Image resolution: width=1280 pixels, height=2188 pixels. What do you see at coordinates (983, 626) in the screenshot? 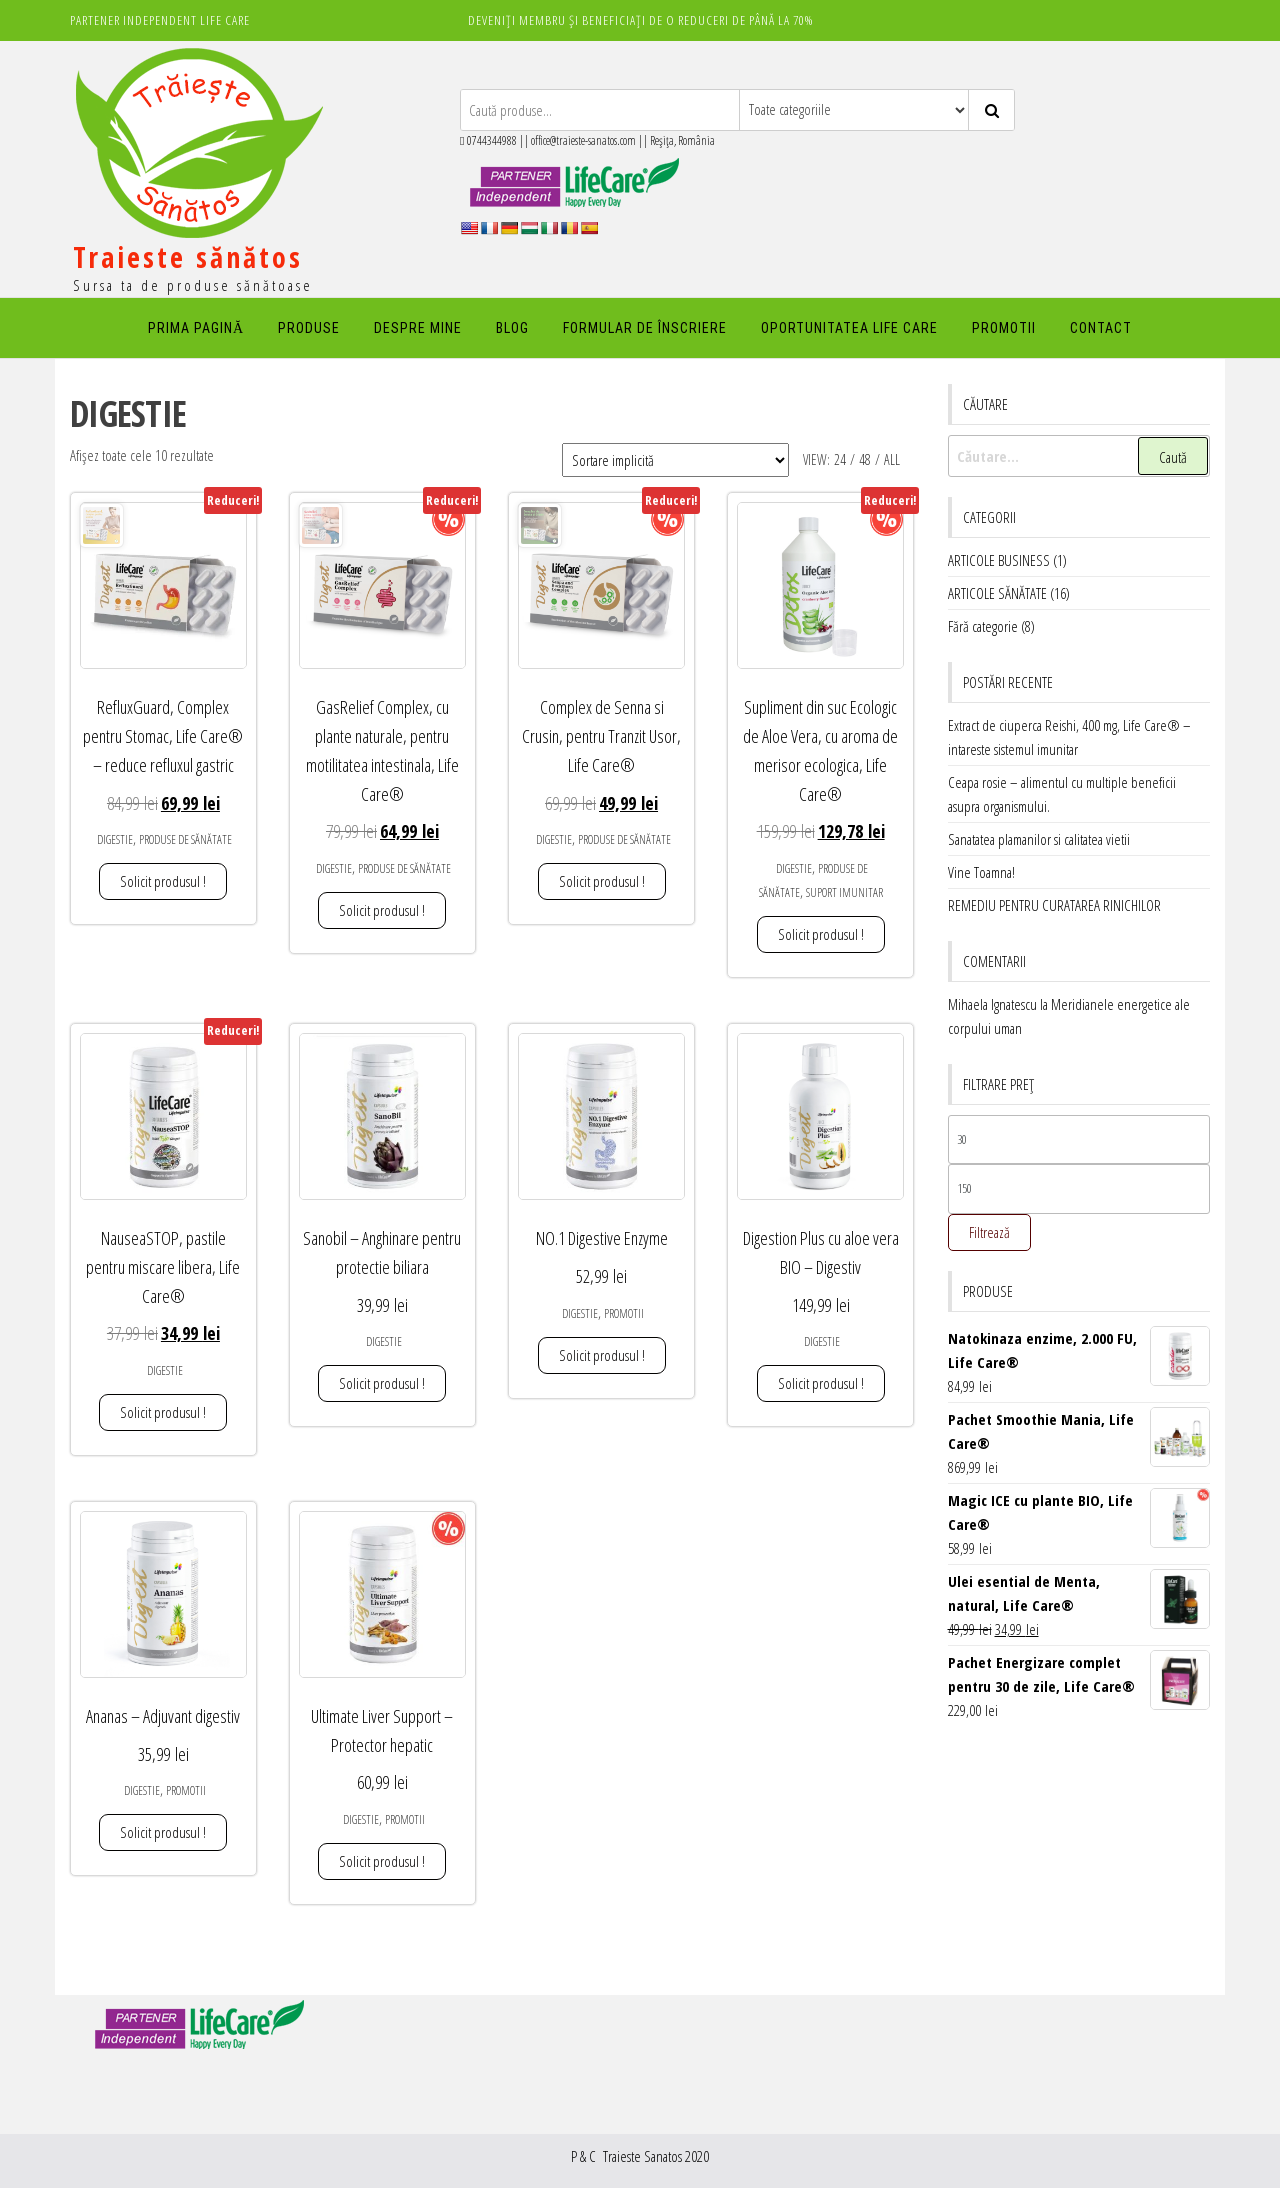
I see `Fără categorie` at bounding box center [983, 626].